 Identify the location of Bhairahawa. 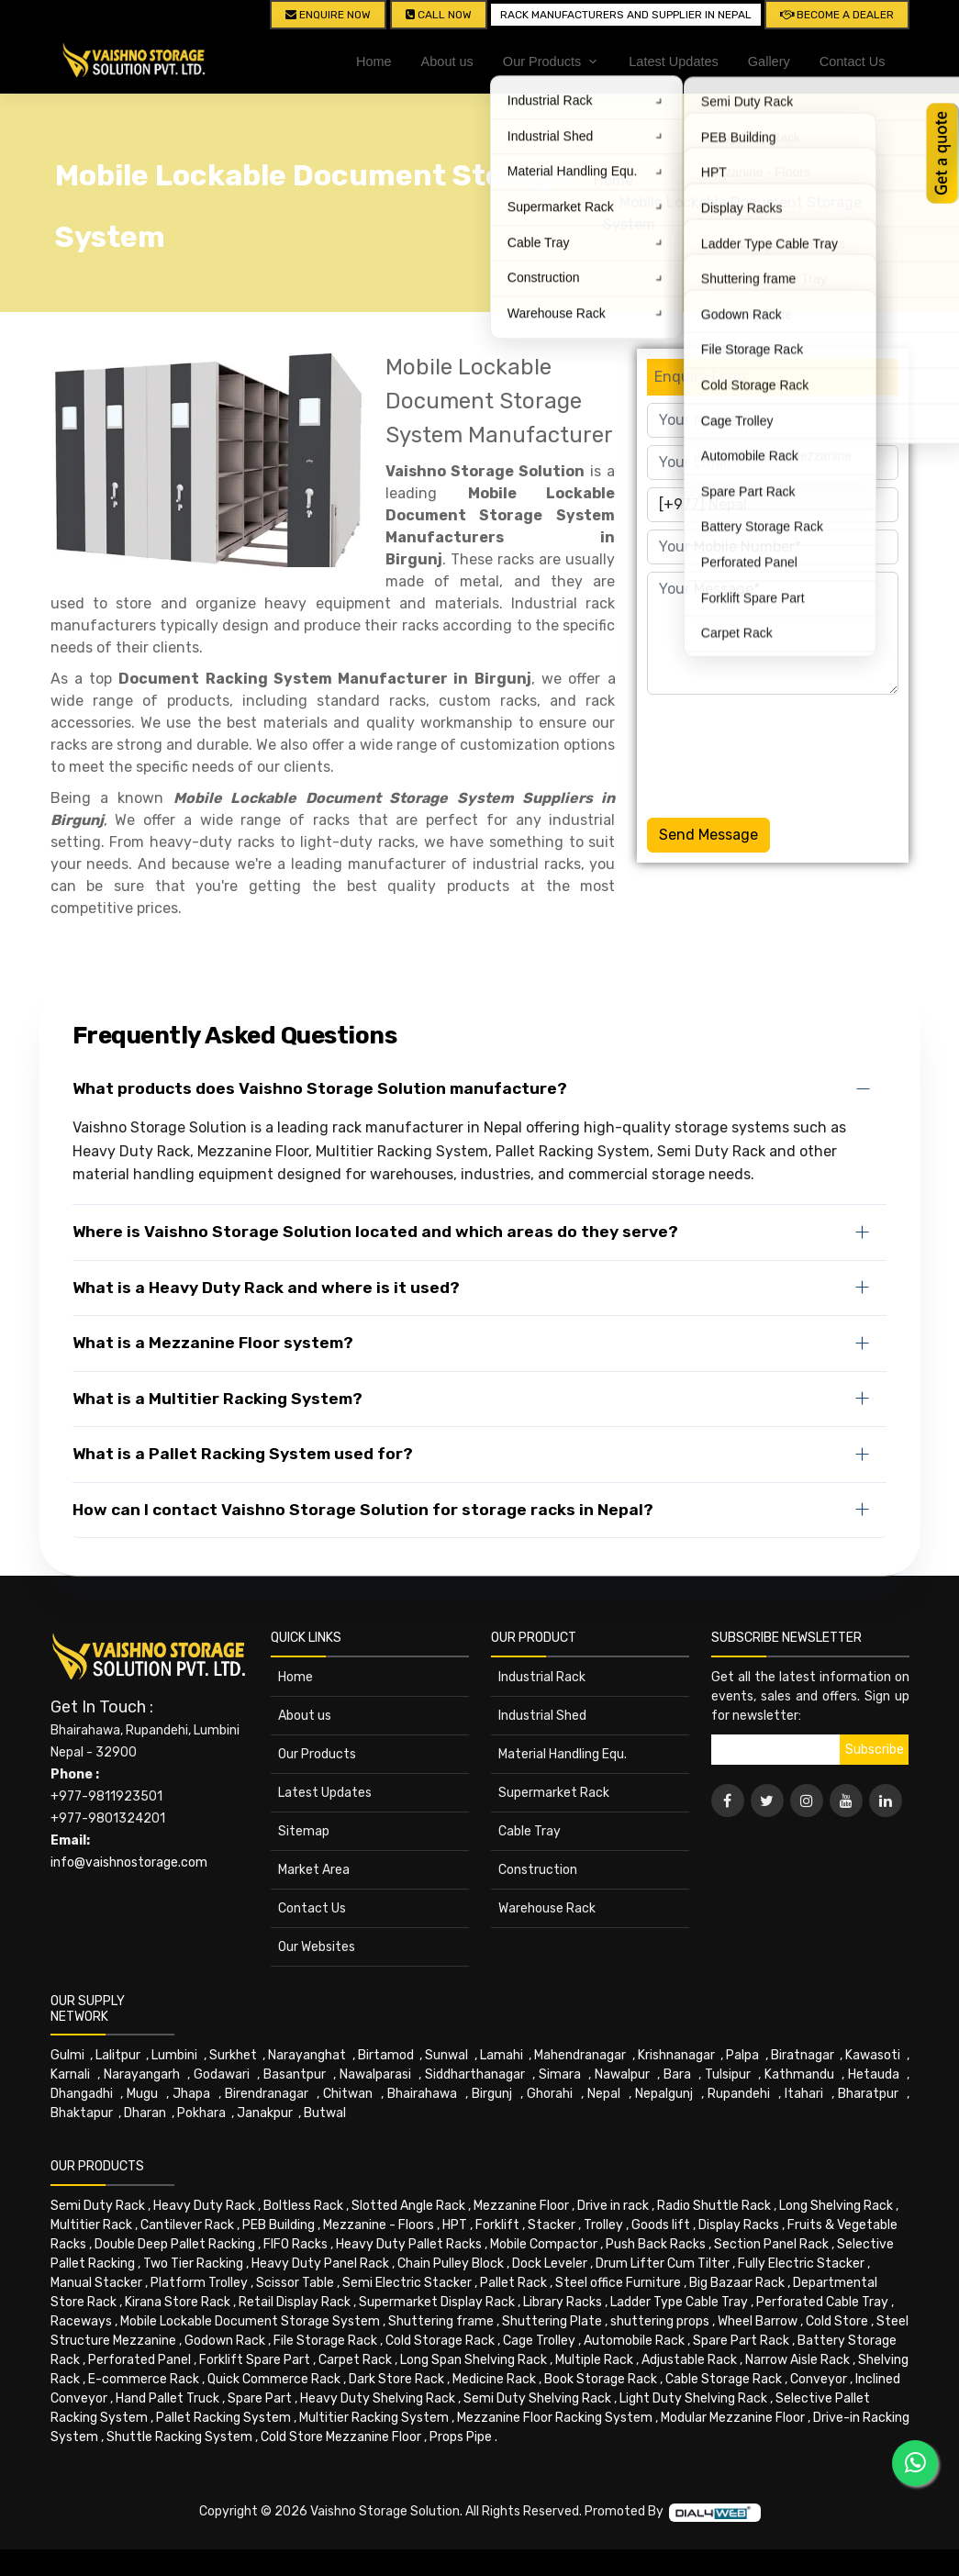
(422, 2094).